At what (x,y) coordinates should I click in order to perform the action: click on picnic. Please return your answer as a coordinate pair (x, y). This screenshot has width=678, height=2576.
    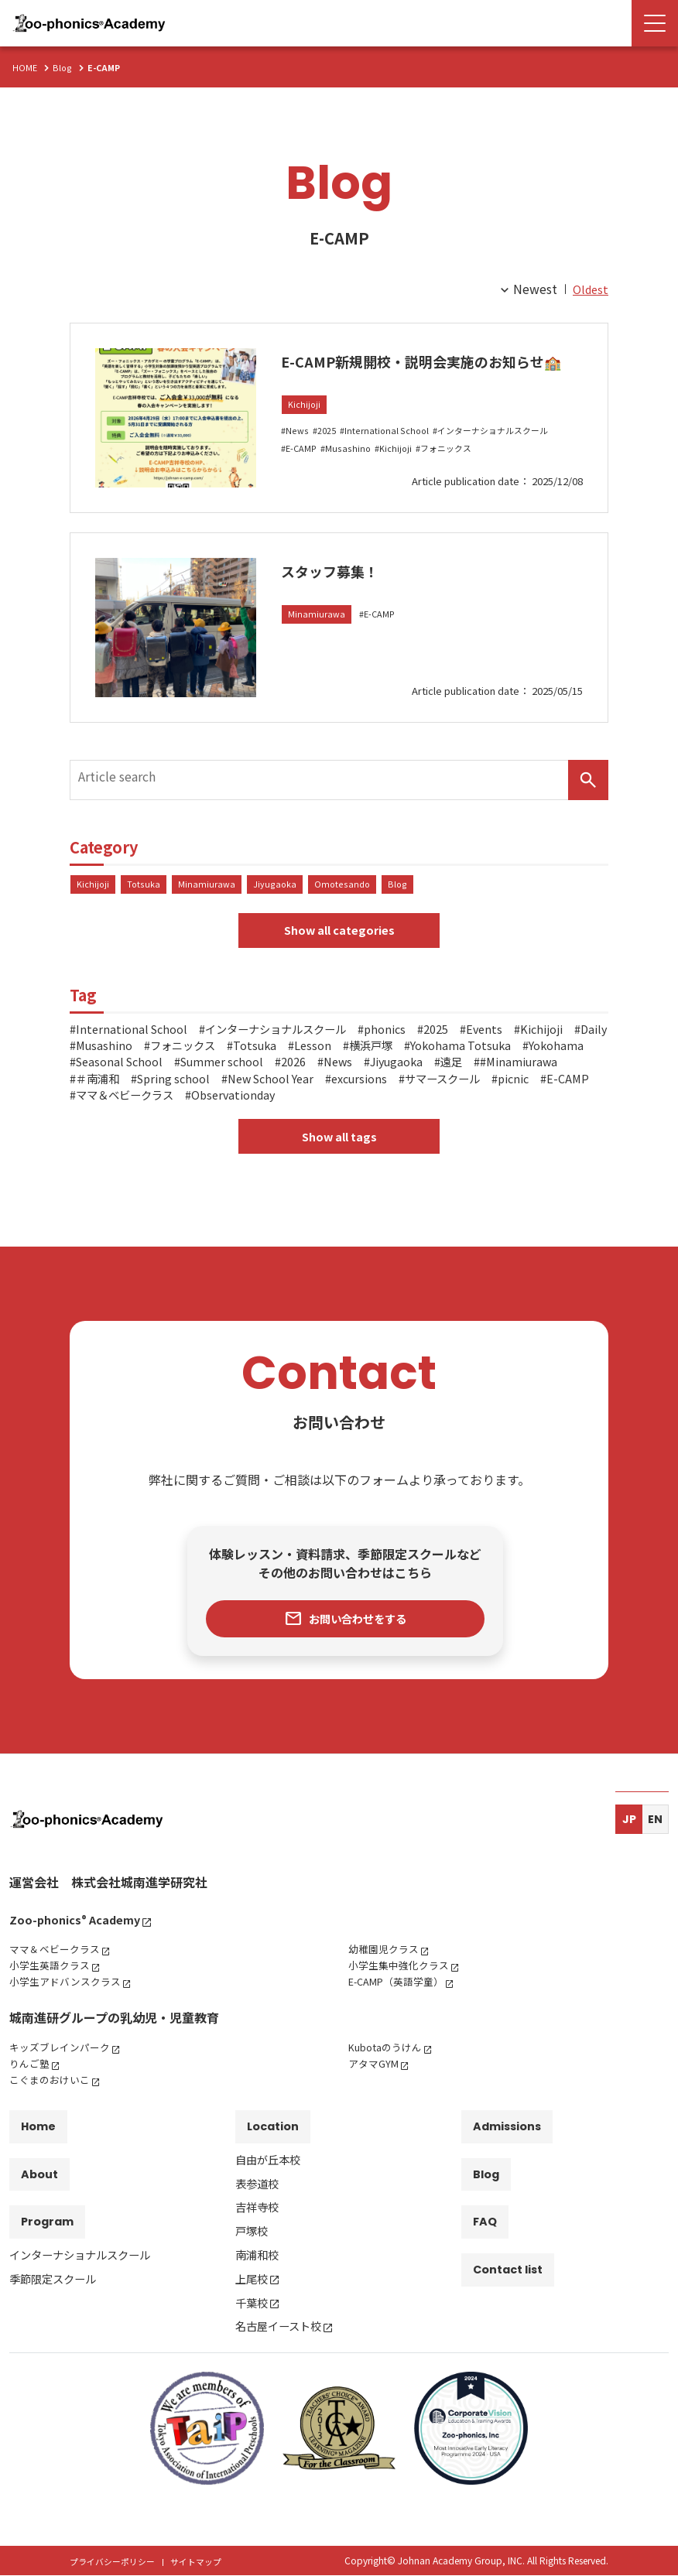
    Looking at the image, I should click on (280, 1101).